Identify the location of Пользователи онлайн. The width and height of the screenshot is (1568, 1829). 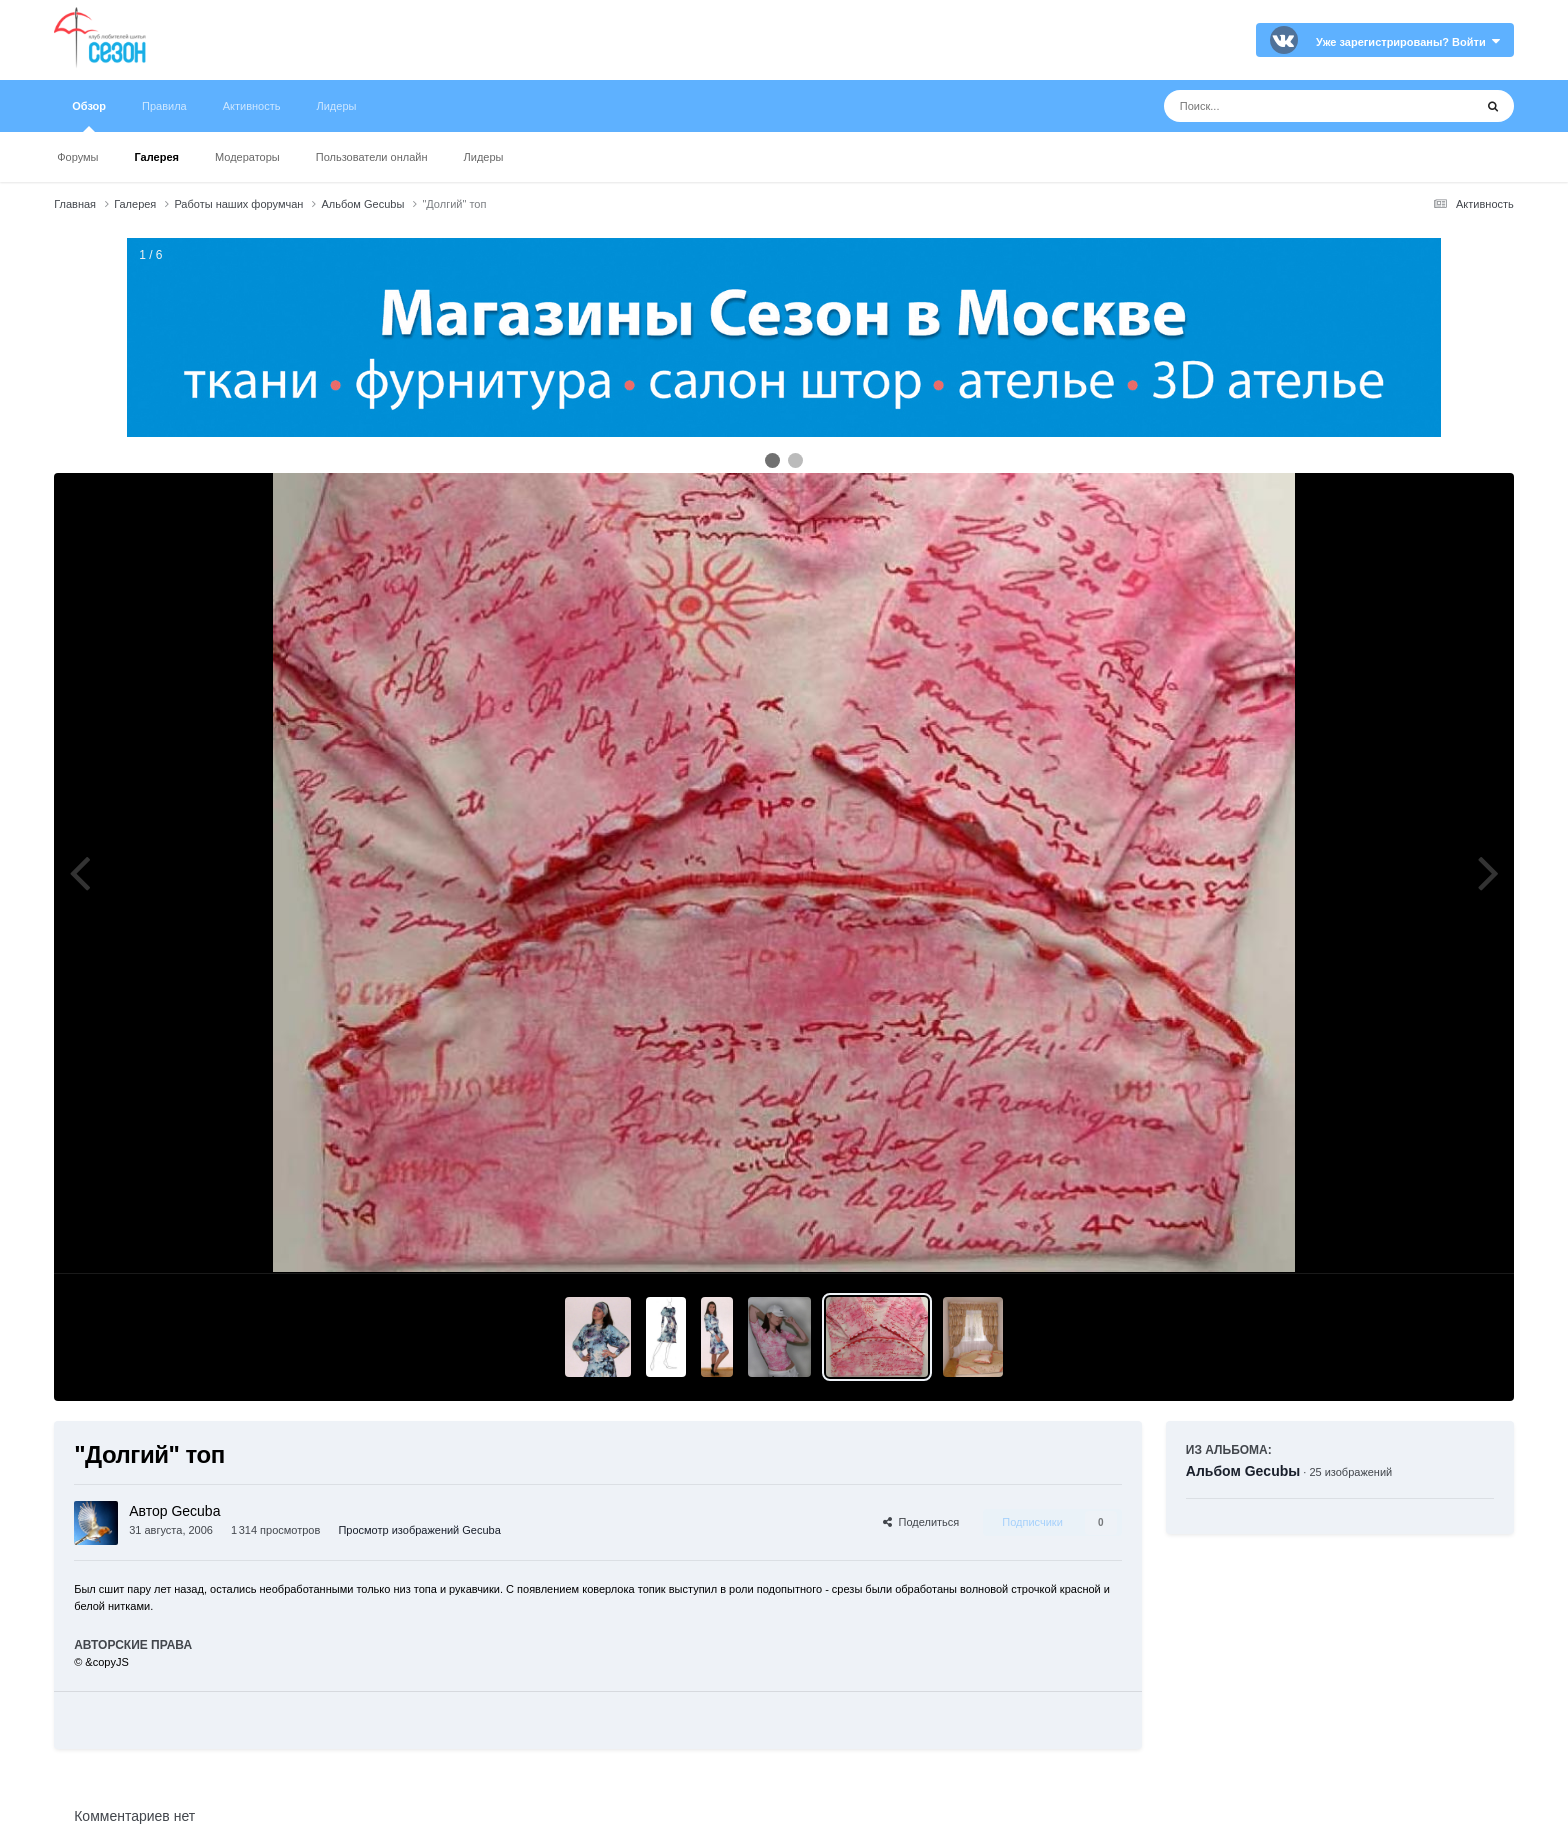
(372, 157).